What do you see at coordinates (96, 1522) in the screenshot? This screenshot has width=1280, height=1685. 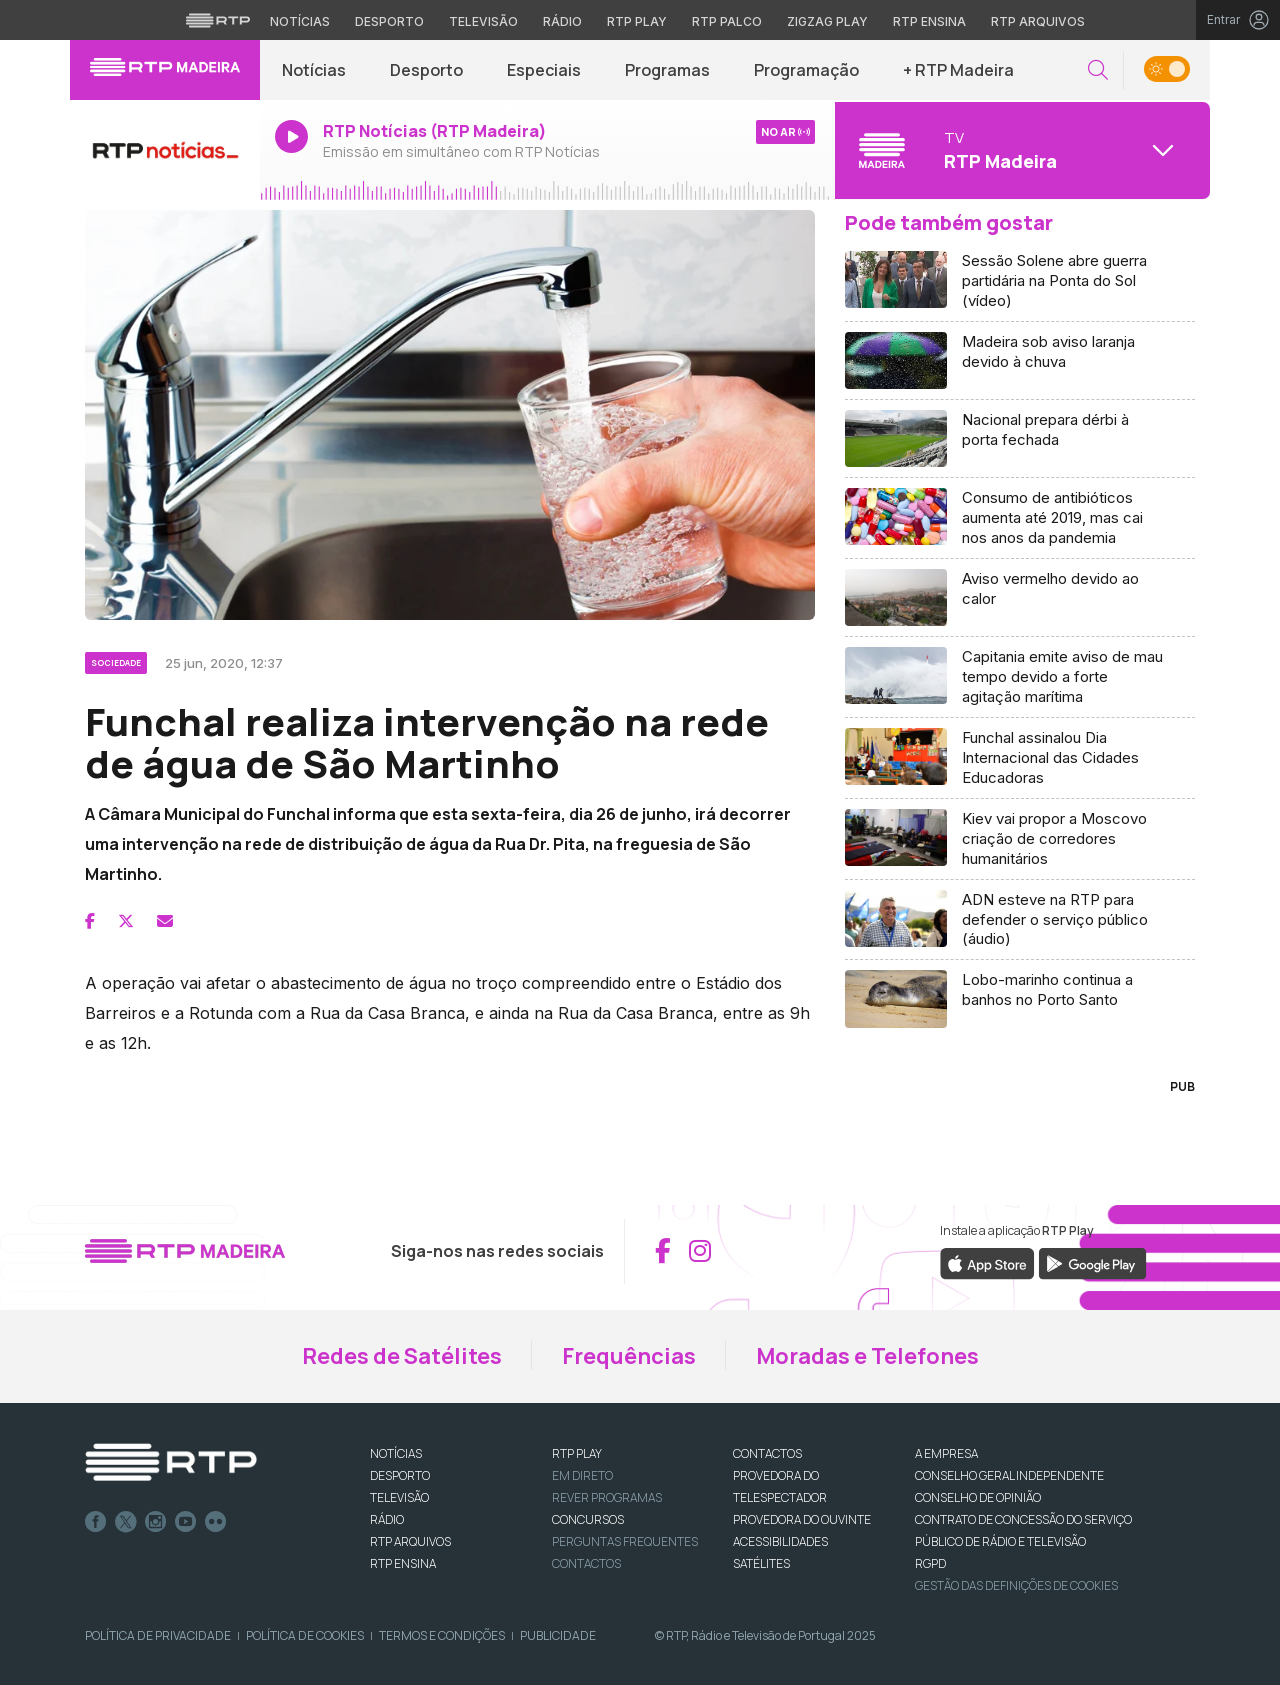 I see `Facebook` at bounding box center [96, 1522].